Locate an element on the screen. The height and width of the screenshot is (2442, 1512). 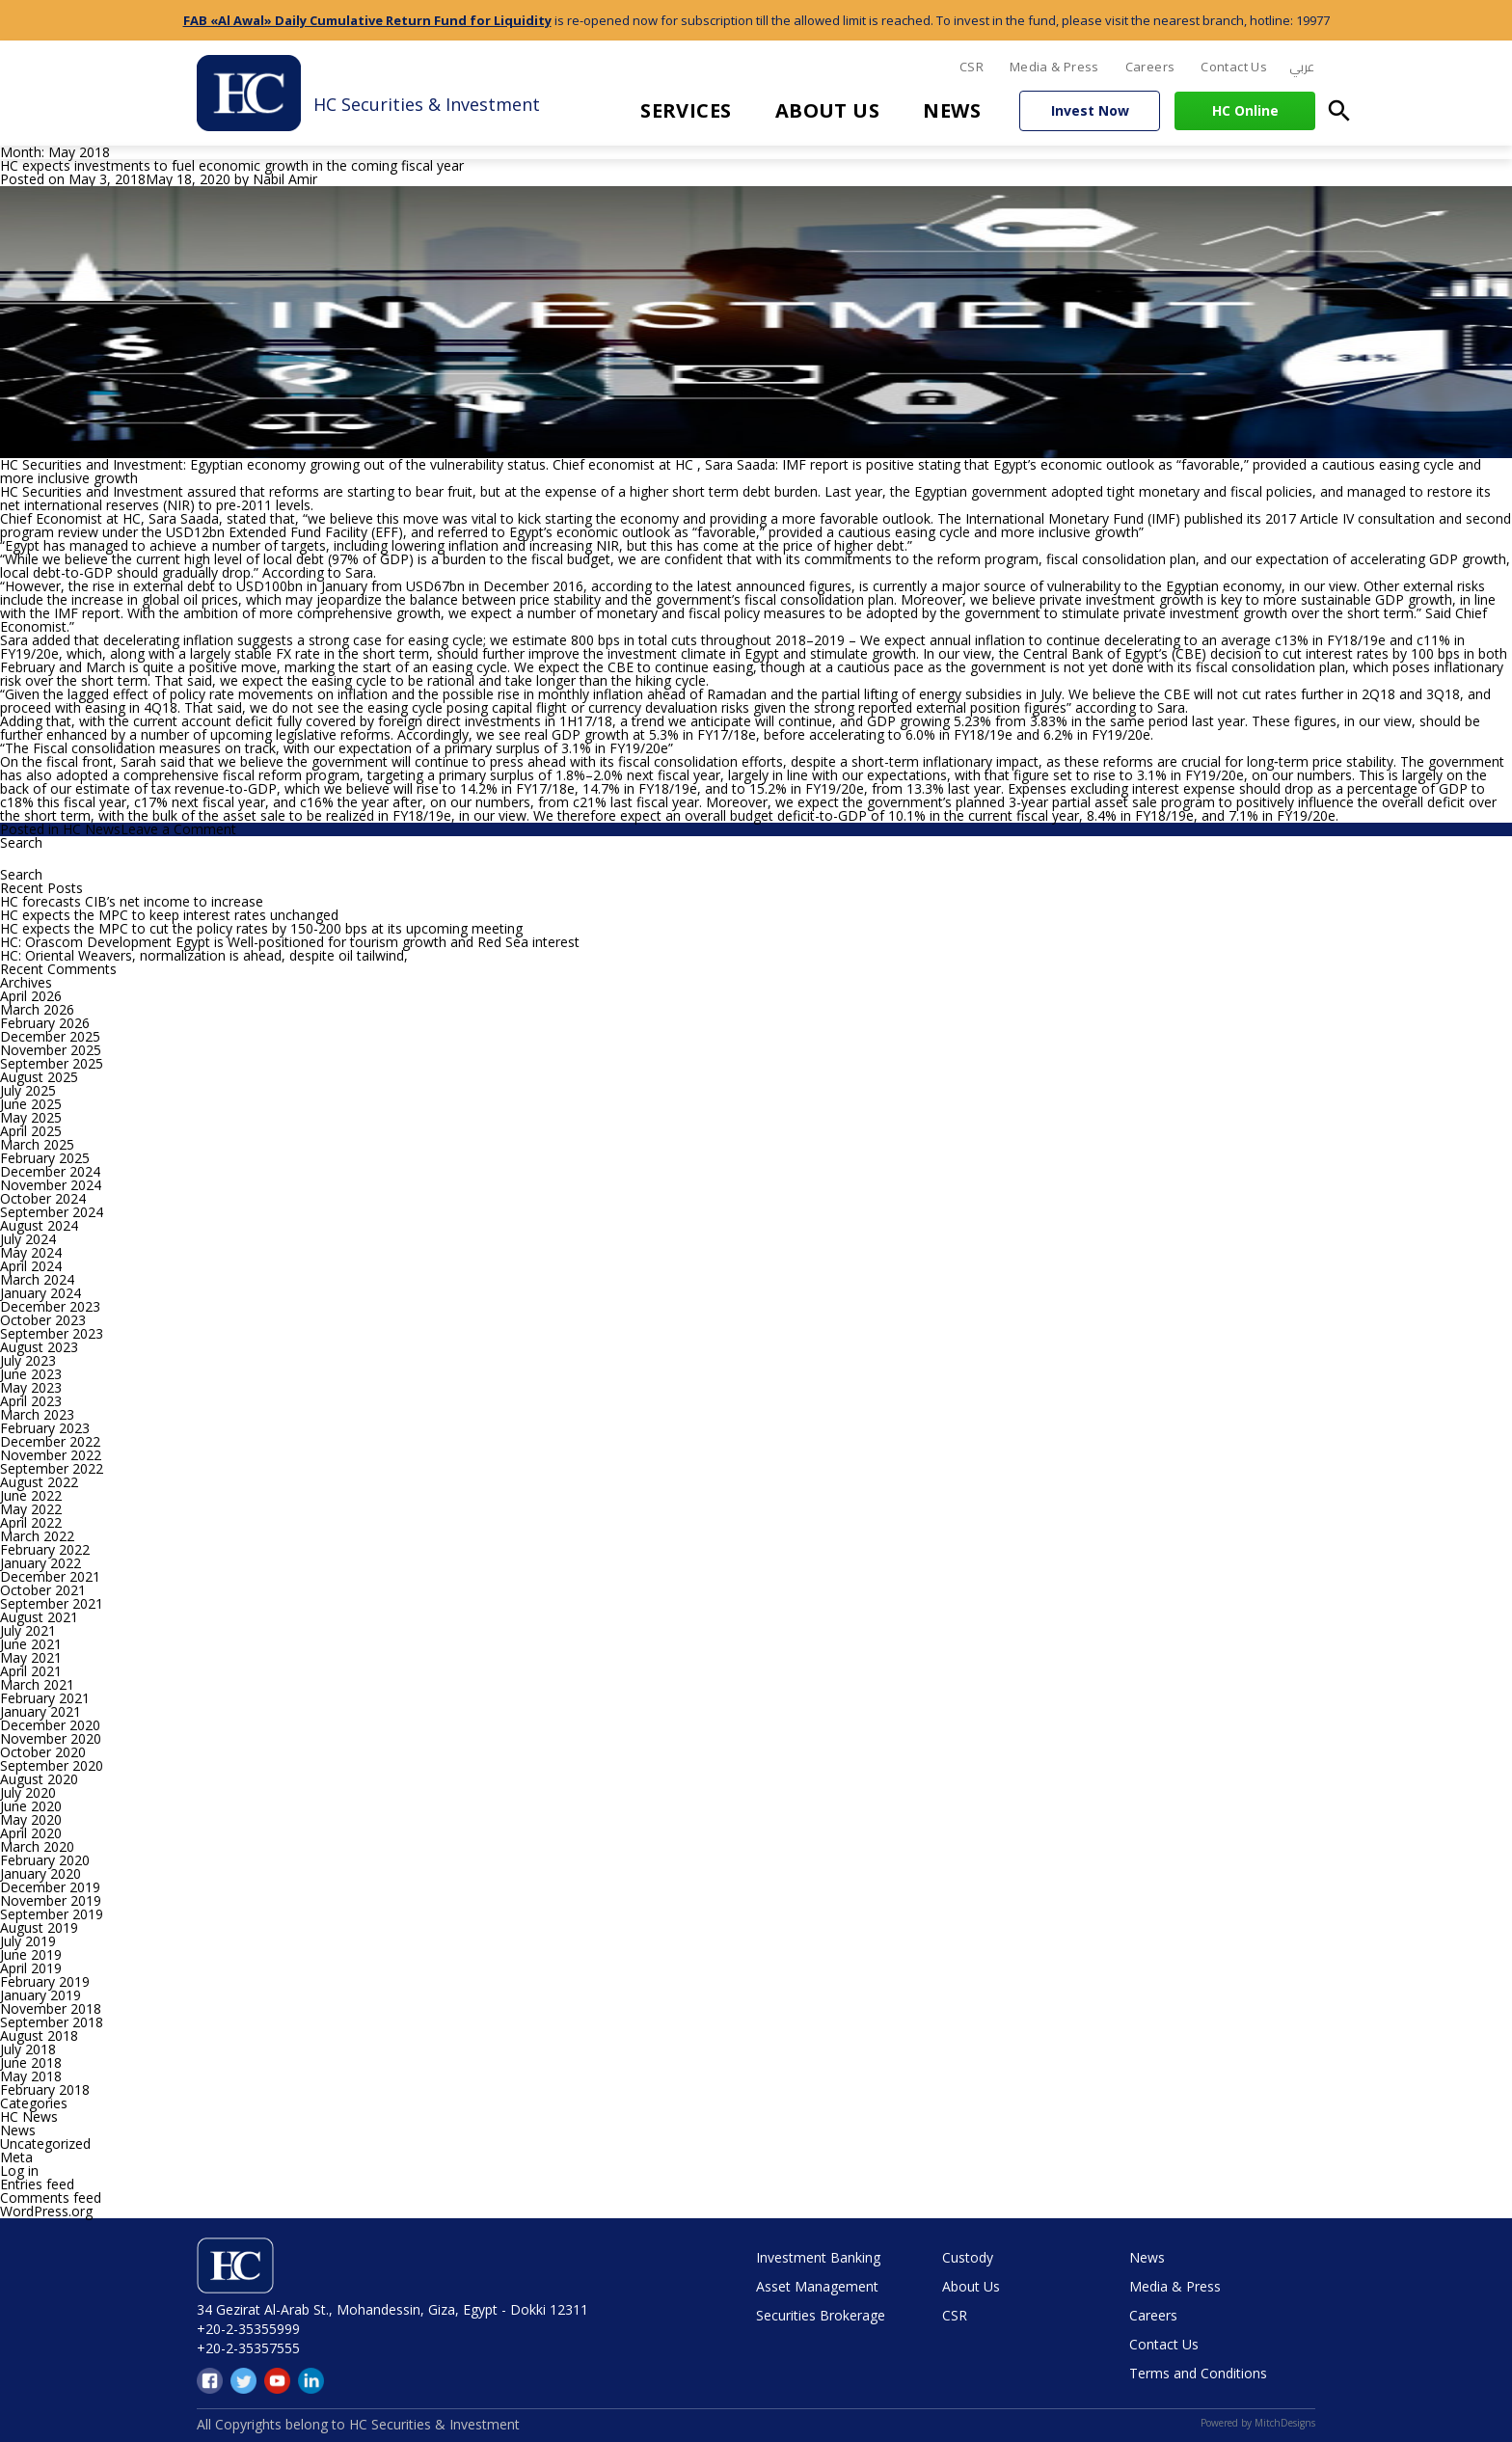
September 2022 is located at coordinates (51, 1468).